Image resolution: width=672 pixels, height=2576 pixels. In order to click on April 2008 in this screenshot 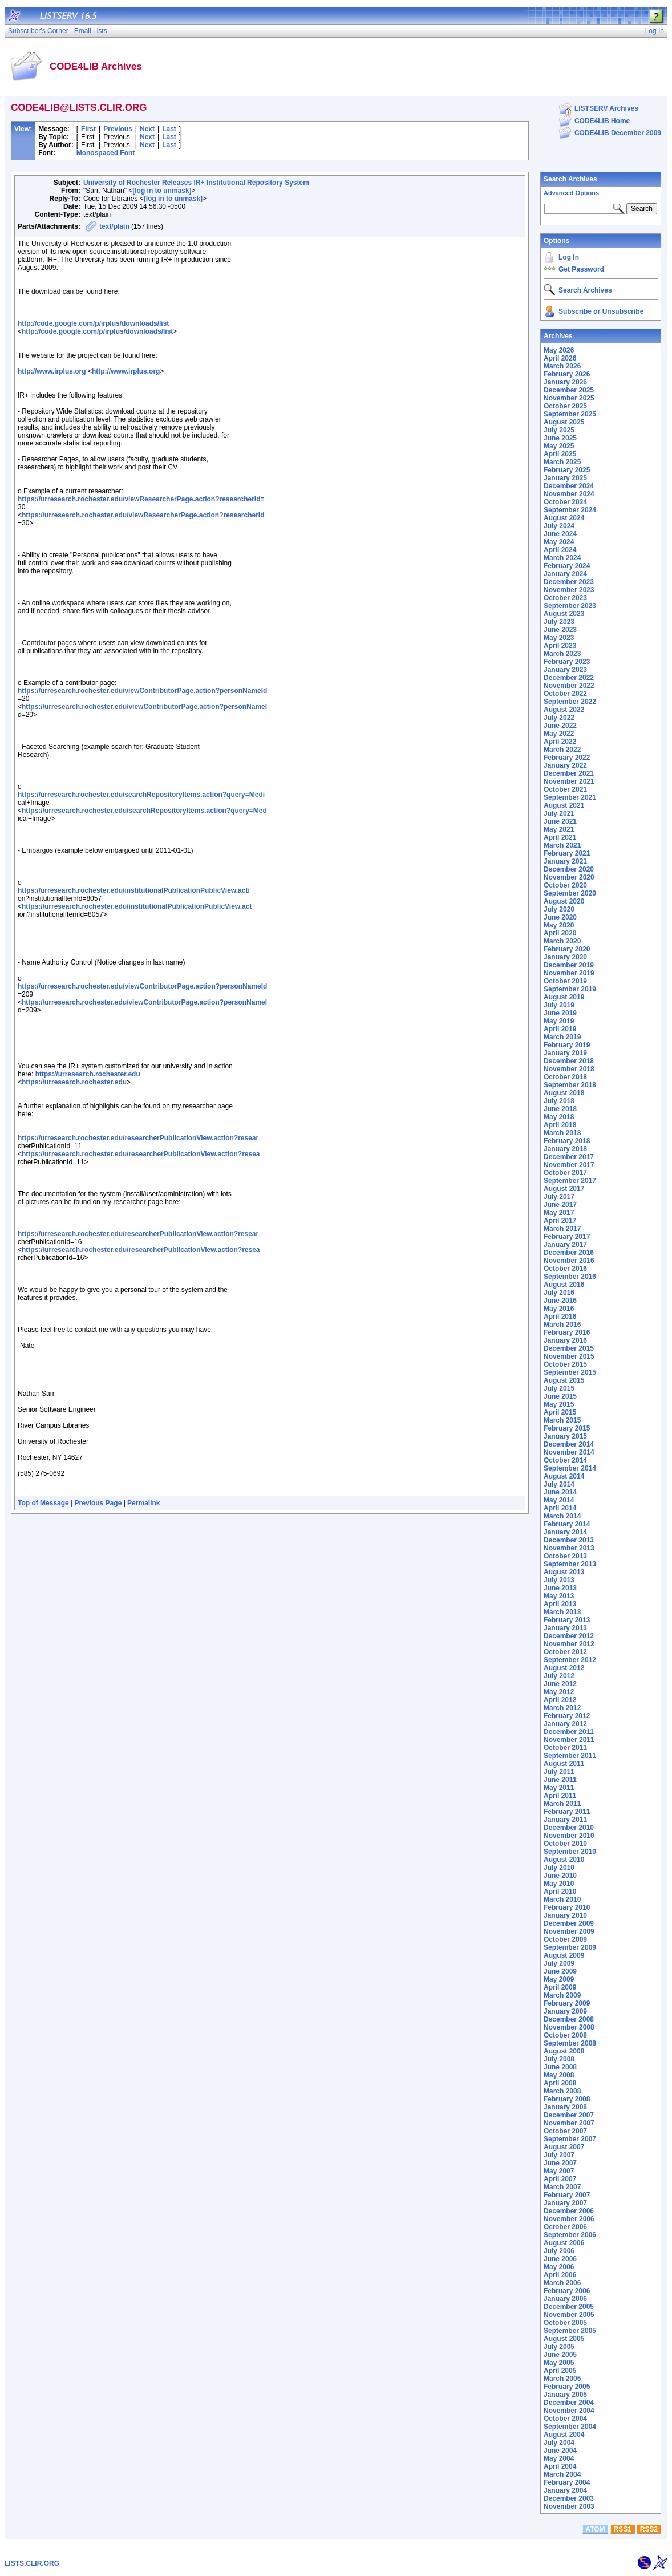, I will do `click(560, 2083)`.